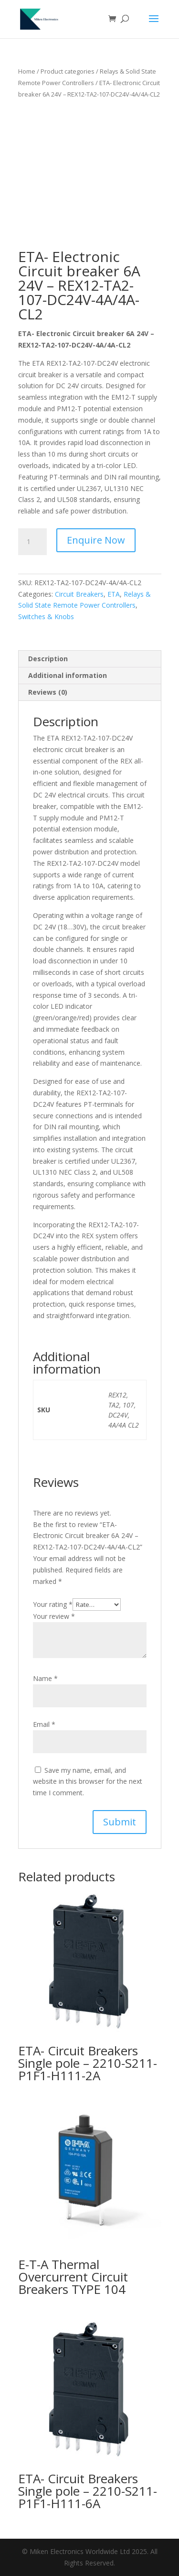 The image size is (179, 2576). Describe the element at coordinates (32, 541) in the screenshot. I see `[Product quantity]` at that location.